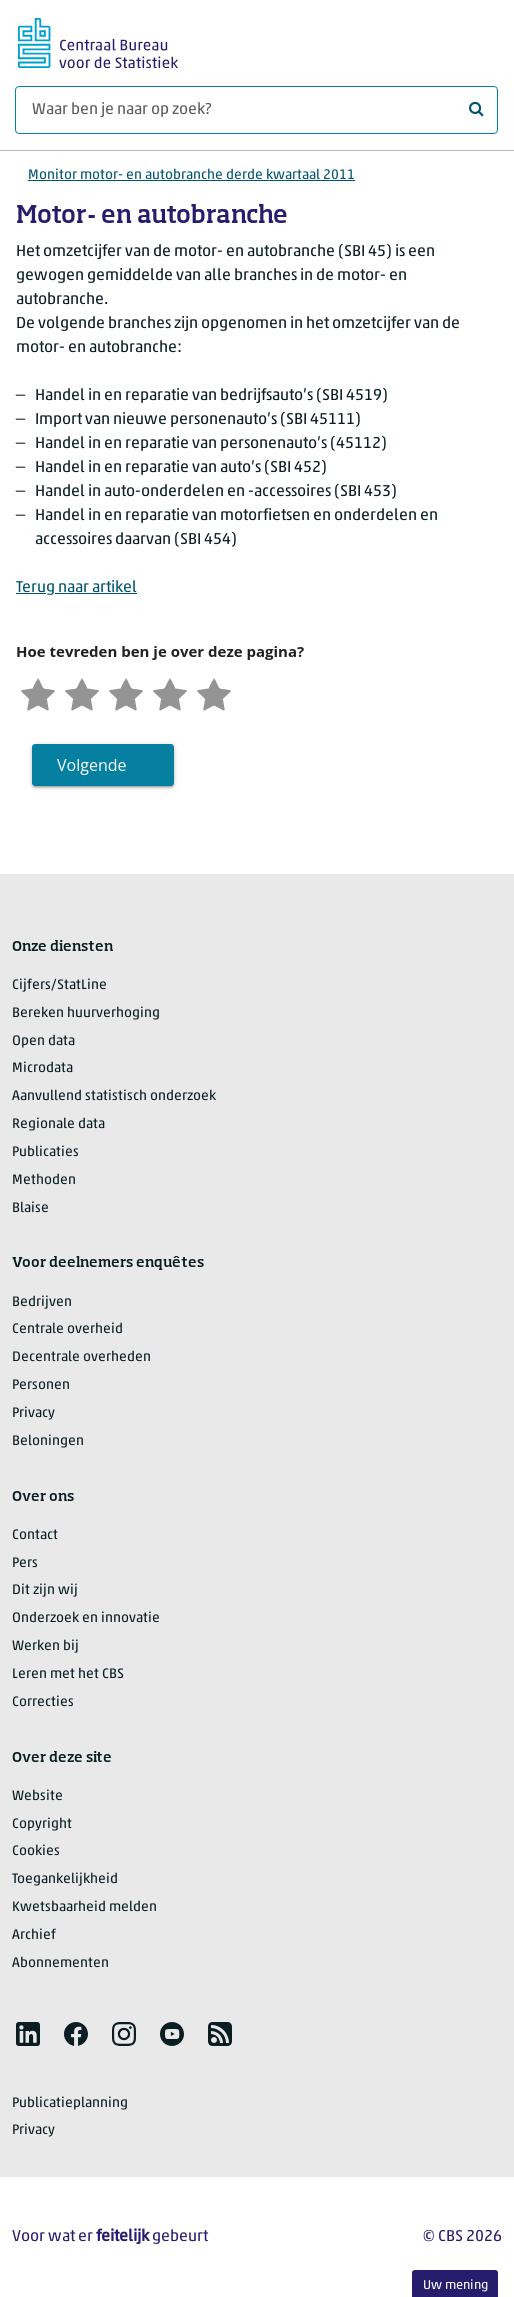 The image size is (514, 2297). What do you see at coordinates (58, 1124) in the screenshot?
I see `Regionale data` at bounding box center [58, 1124].